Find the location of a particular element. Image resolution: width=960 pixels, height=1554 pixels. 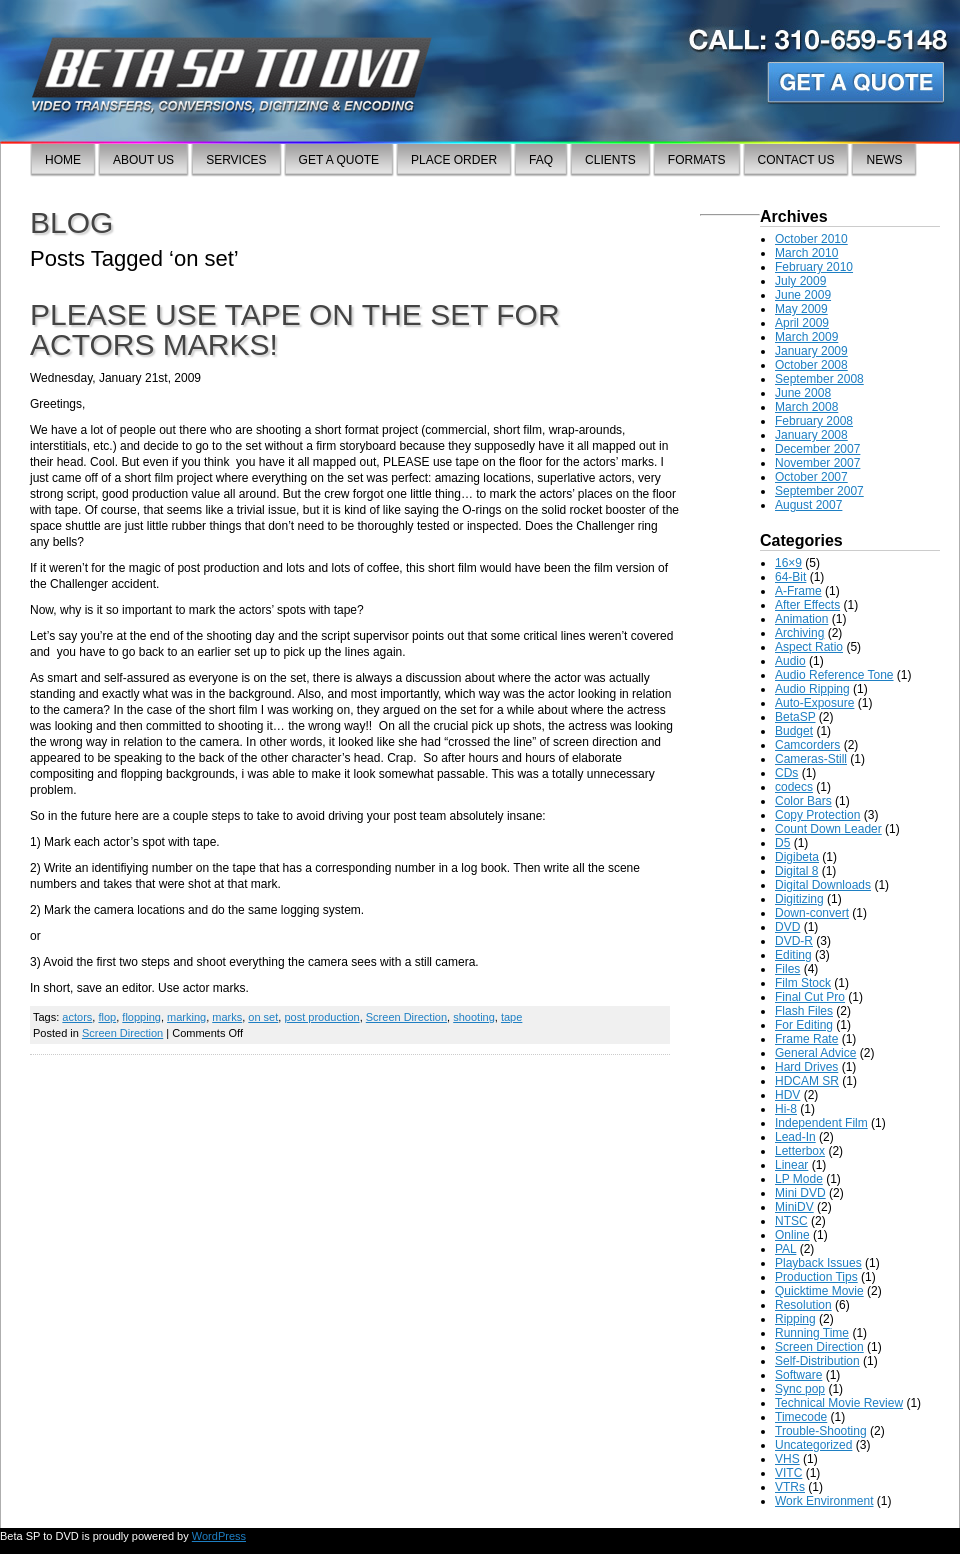

Quicktime Movie is located at coordinates (819, 1291).